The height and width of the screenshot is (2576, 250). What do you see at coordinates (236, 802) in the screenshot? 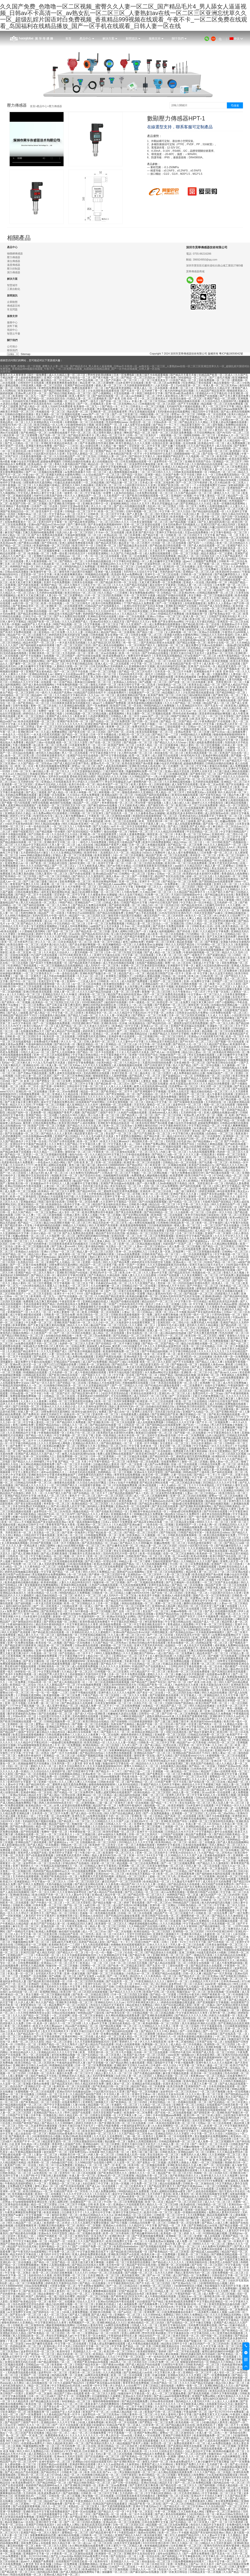
I see `麻豆精品在线视频` at bounding box center [236, 802].